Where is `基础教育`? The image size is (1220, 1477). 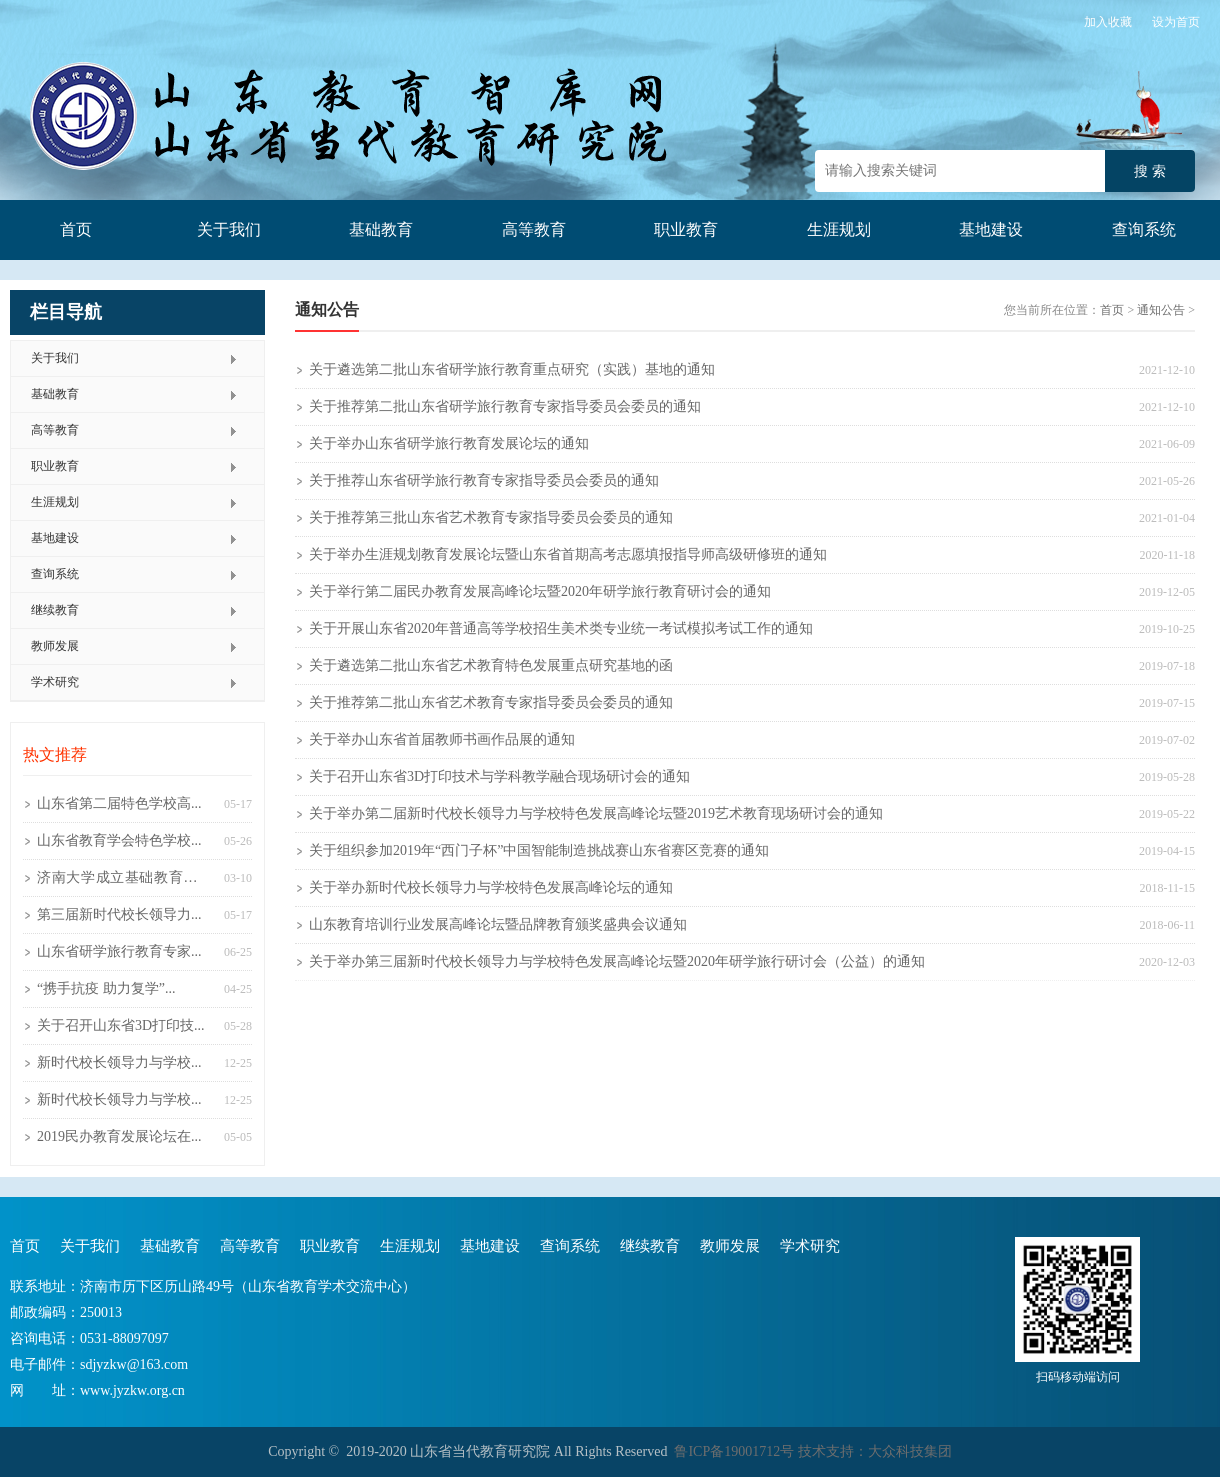
基础教育 is located at coordinates (381, 229).